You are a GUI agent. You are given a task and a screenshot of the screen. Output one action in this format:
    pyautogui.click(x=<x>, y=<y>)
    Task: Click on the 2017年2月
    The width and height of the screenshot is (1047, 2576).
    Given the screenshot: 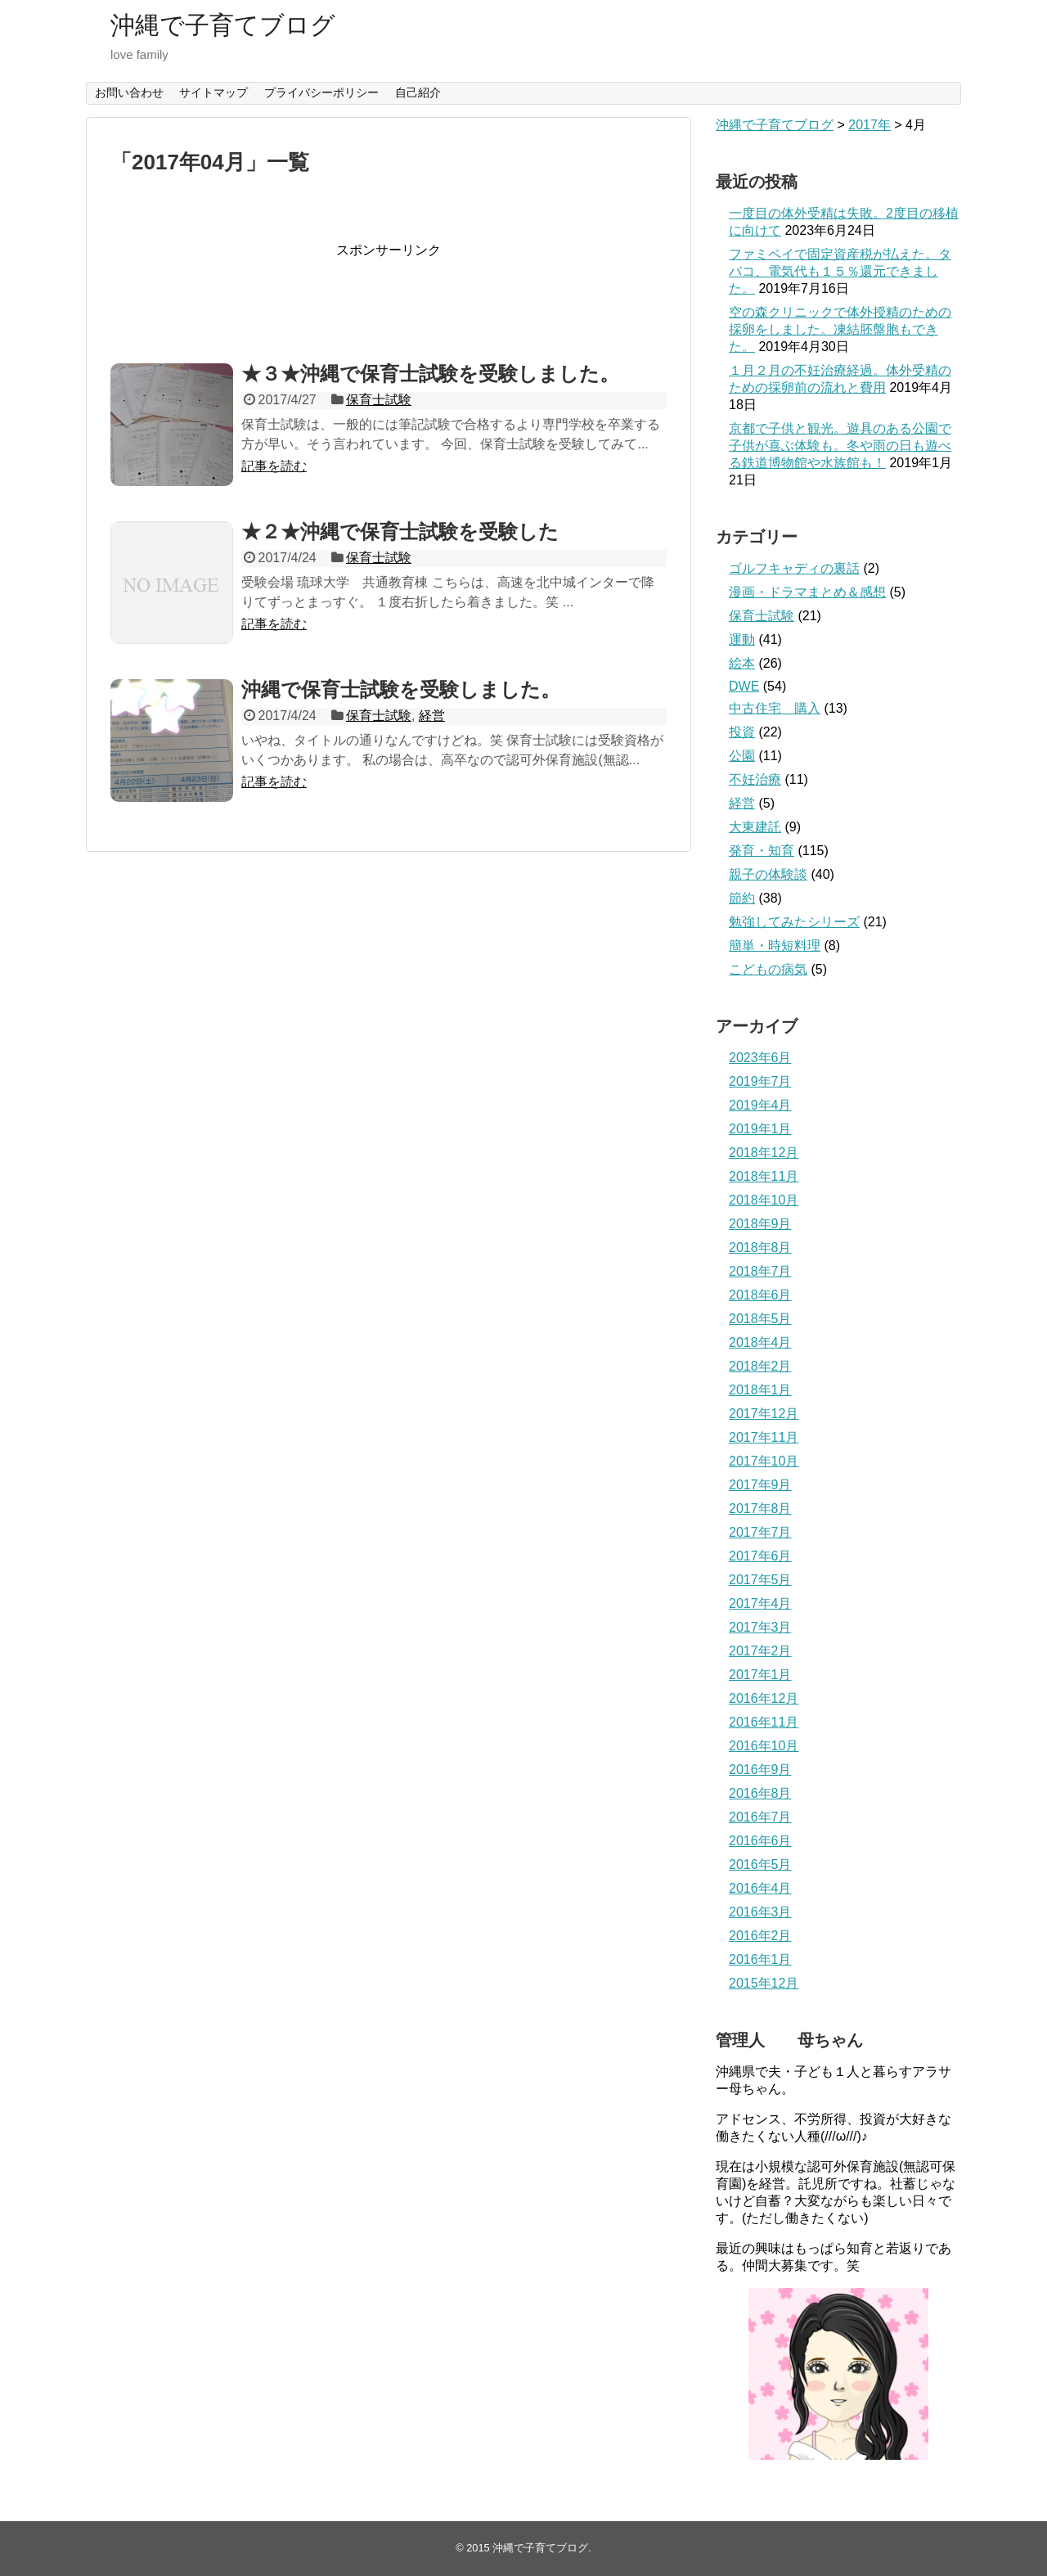 What is the action you would take?
    pyautogui.click(x=760, y=1651)
    